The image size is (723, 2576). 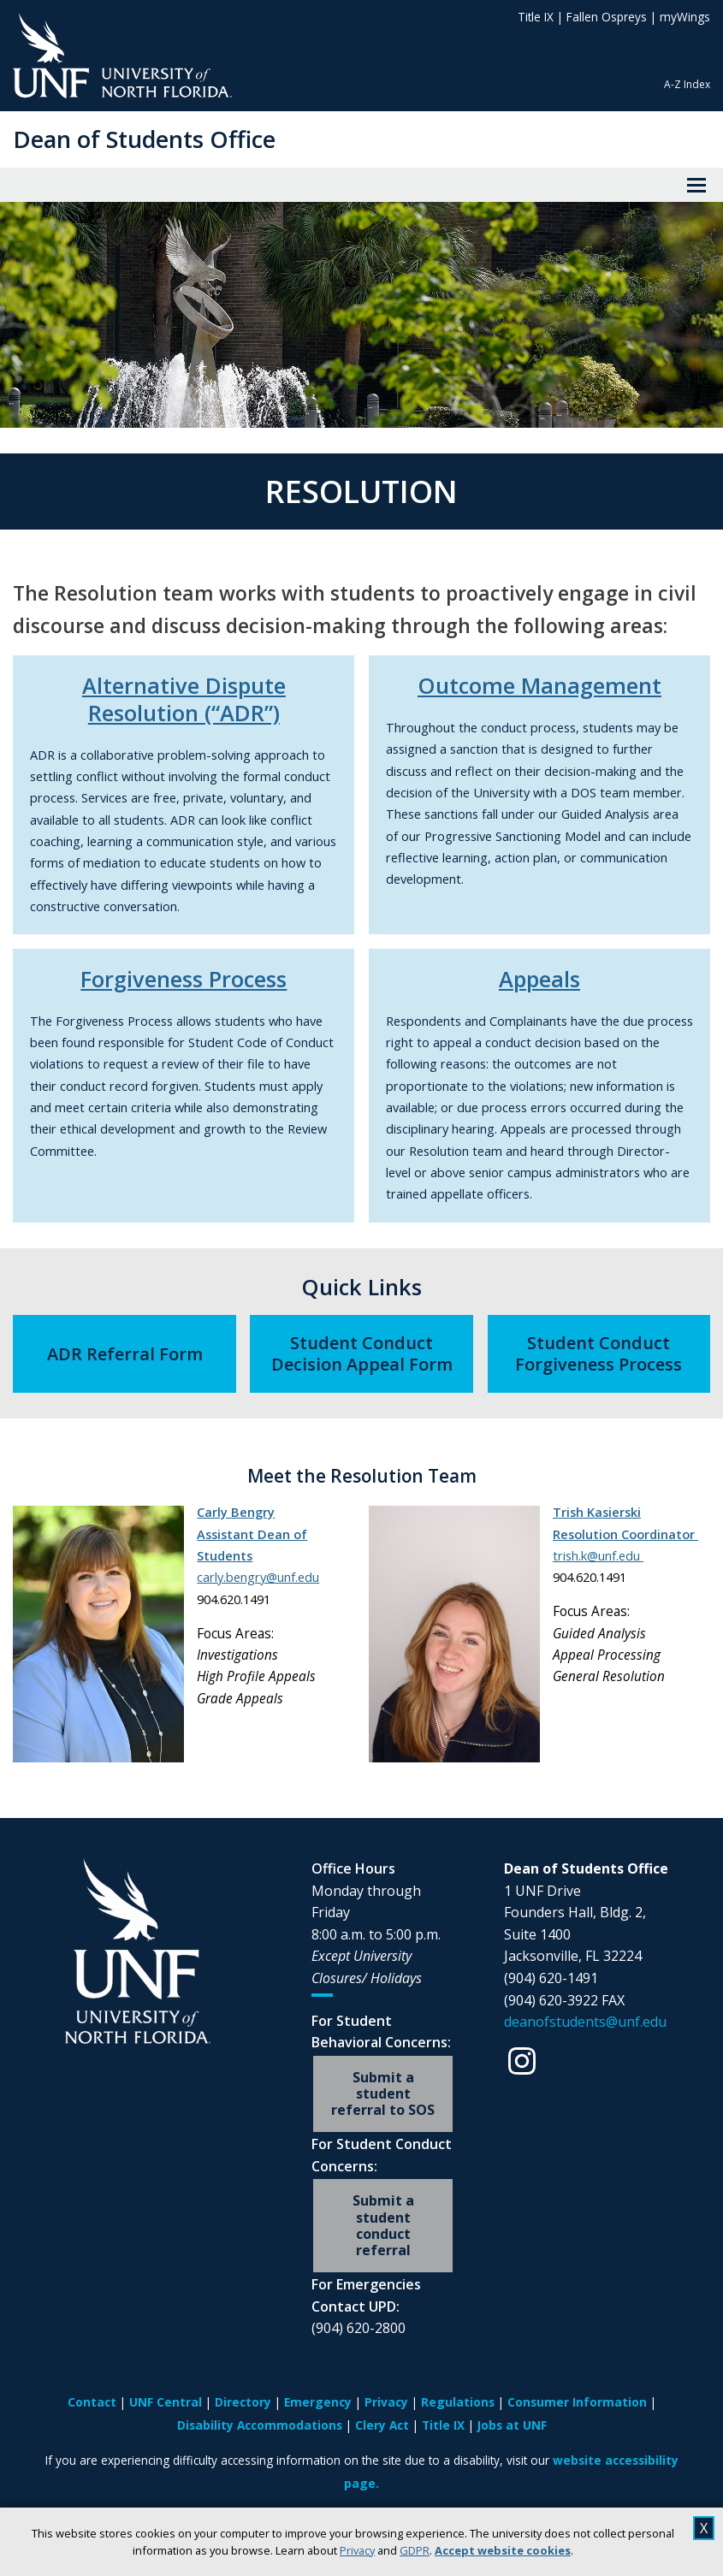 What do you see at coordinates (183, 978) in the screenshot?
I see `Forgiveness Process` at bounding box center [183, 978].